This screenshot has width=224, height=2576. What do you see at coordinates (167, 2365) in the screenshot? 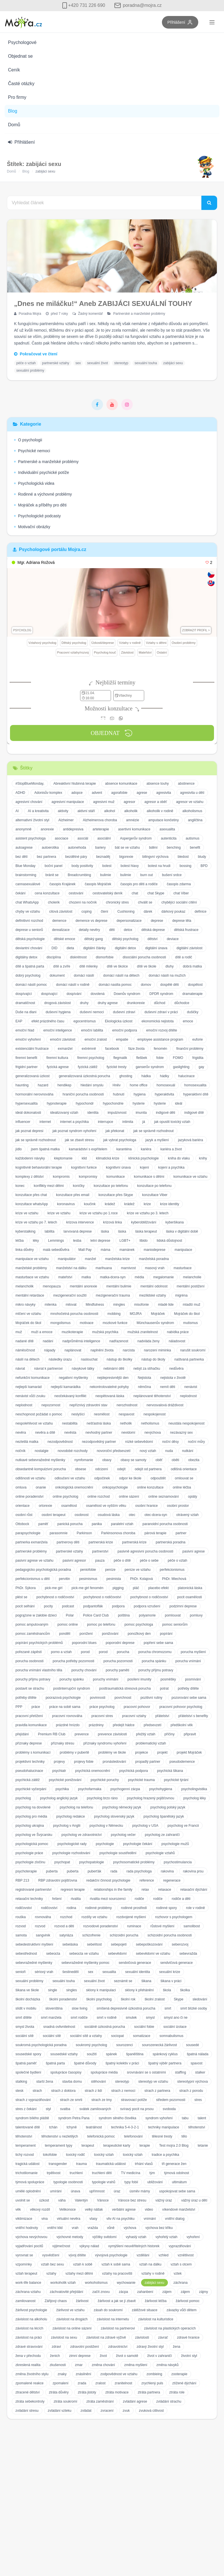
I see `změna návyků` at bounding box center [167, 2365].